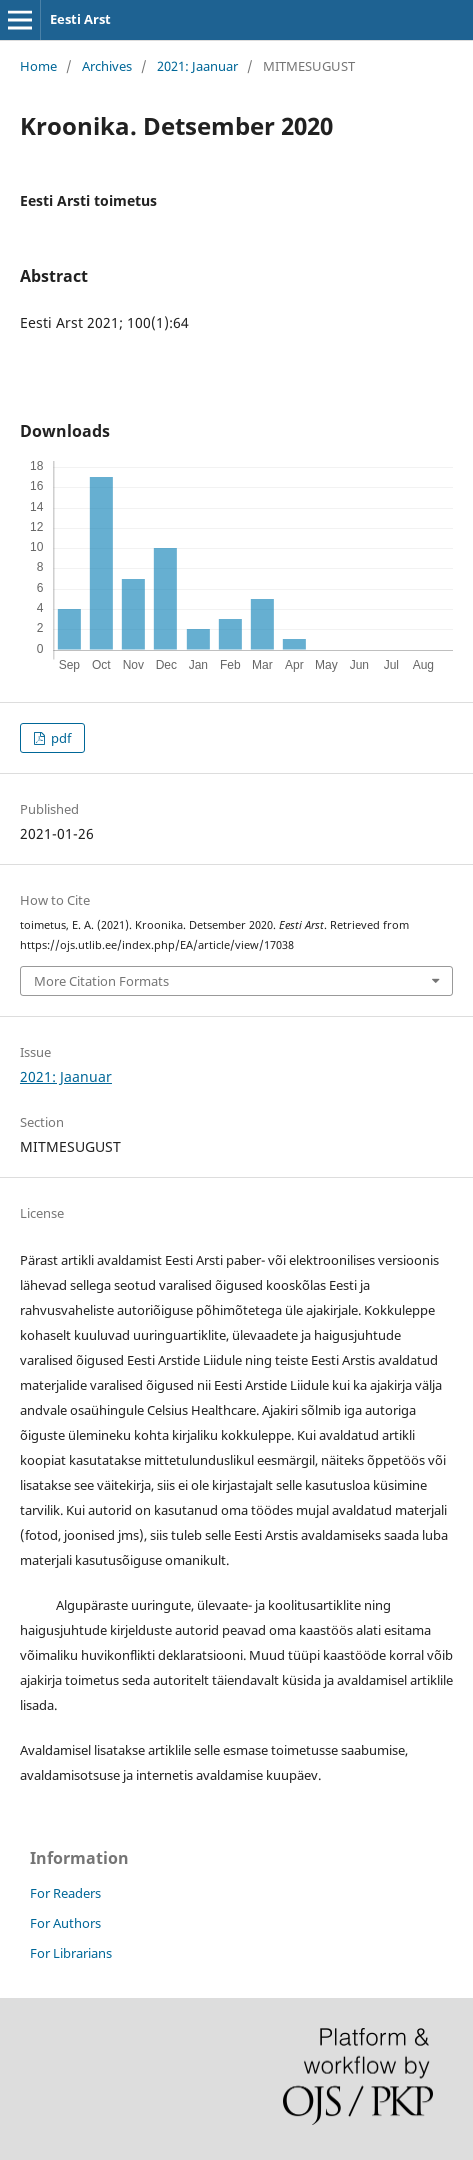  I want to click on For Librarians, so click(71, 1953).